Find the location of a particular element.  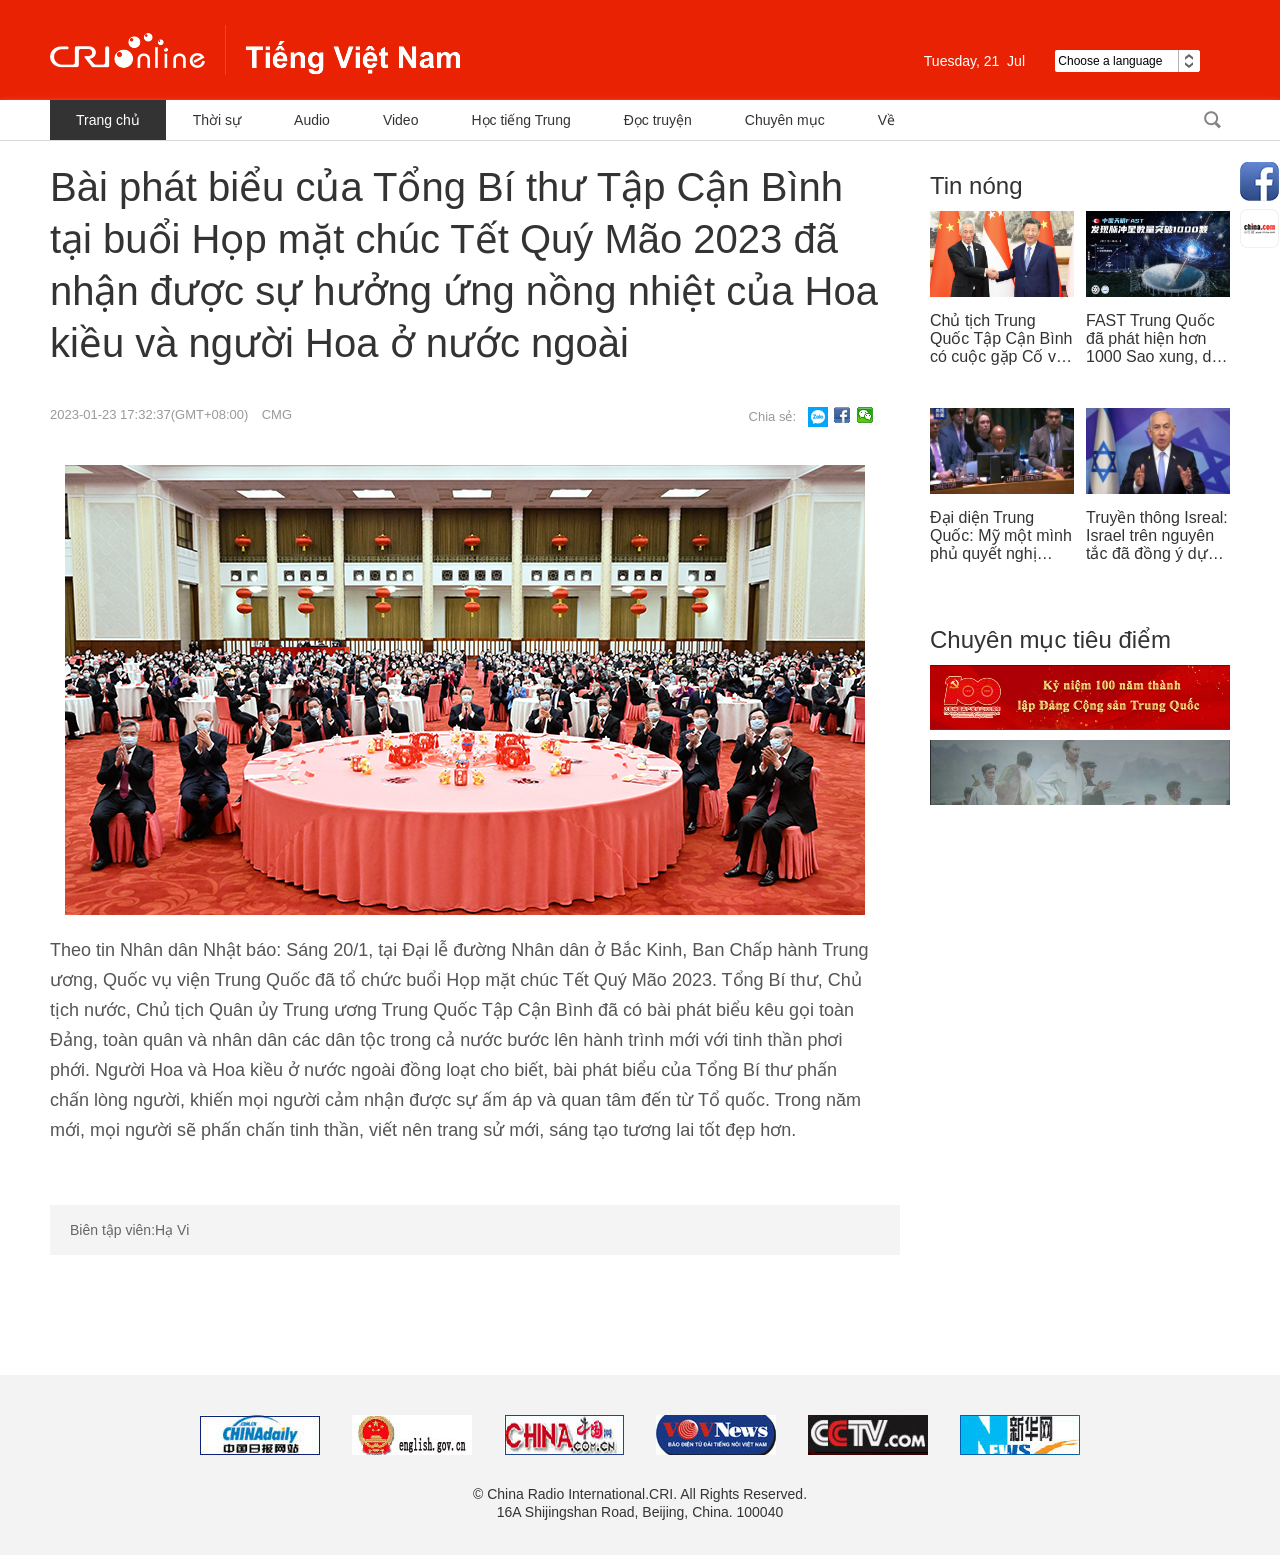

Trang chủ is located at coordinates (108, 120).